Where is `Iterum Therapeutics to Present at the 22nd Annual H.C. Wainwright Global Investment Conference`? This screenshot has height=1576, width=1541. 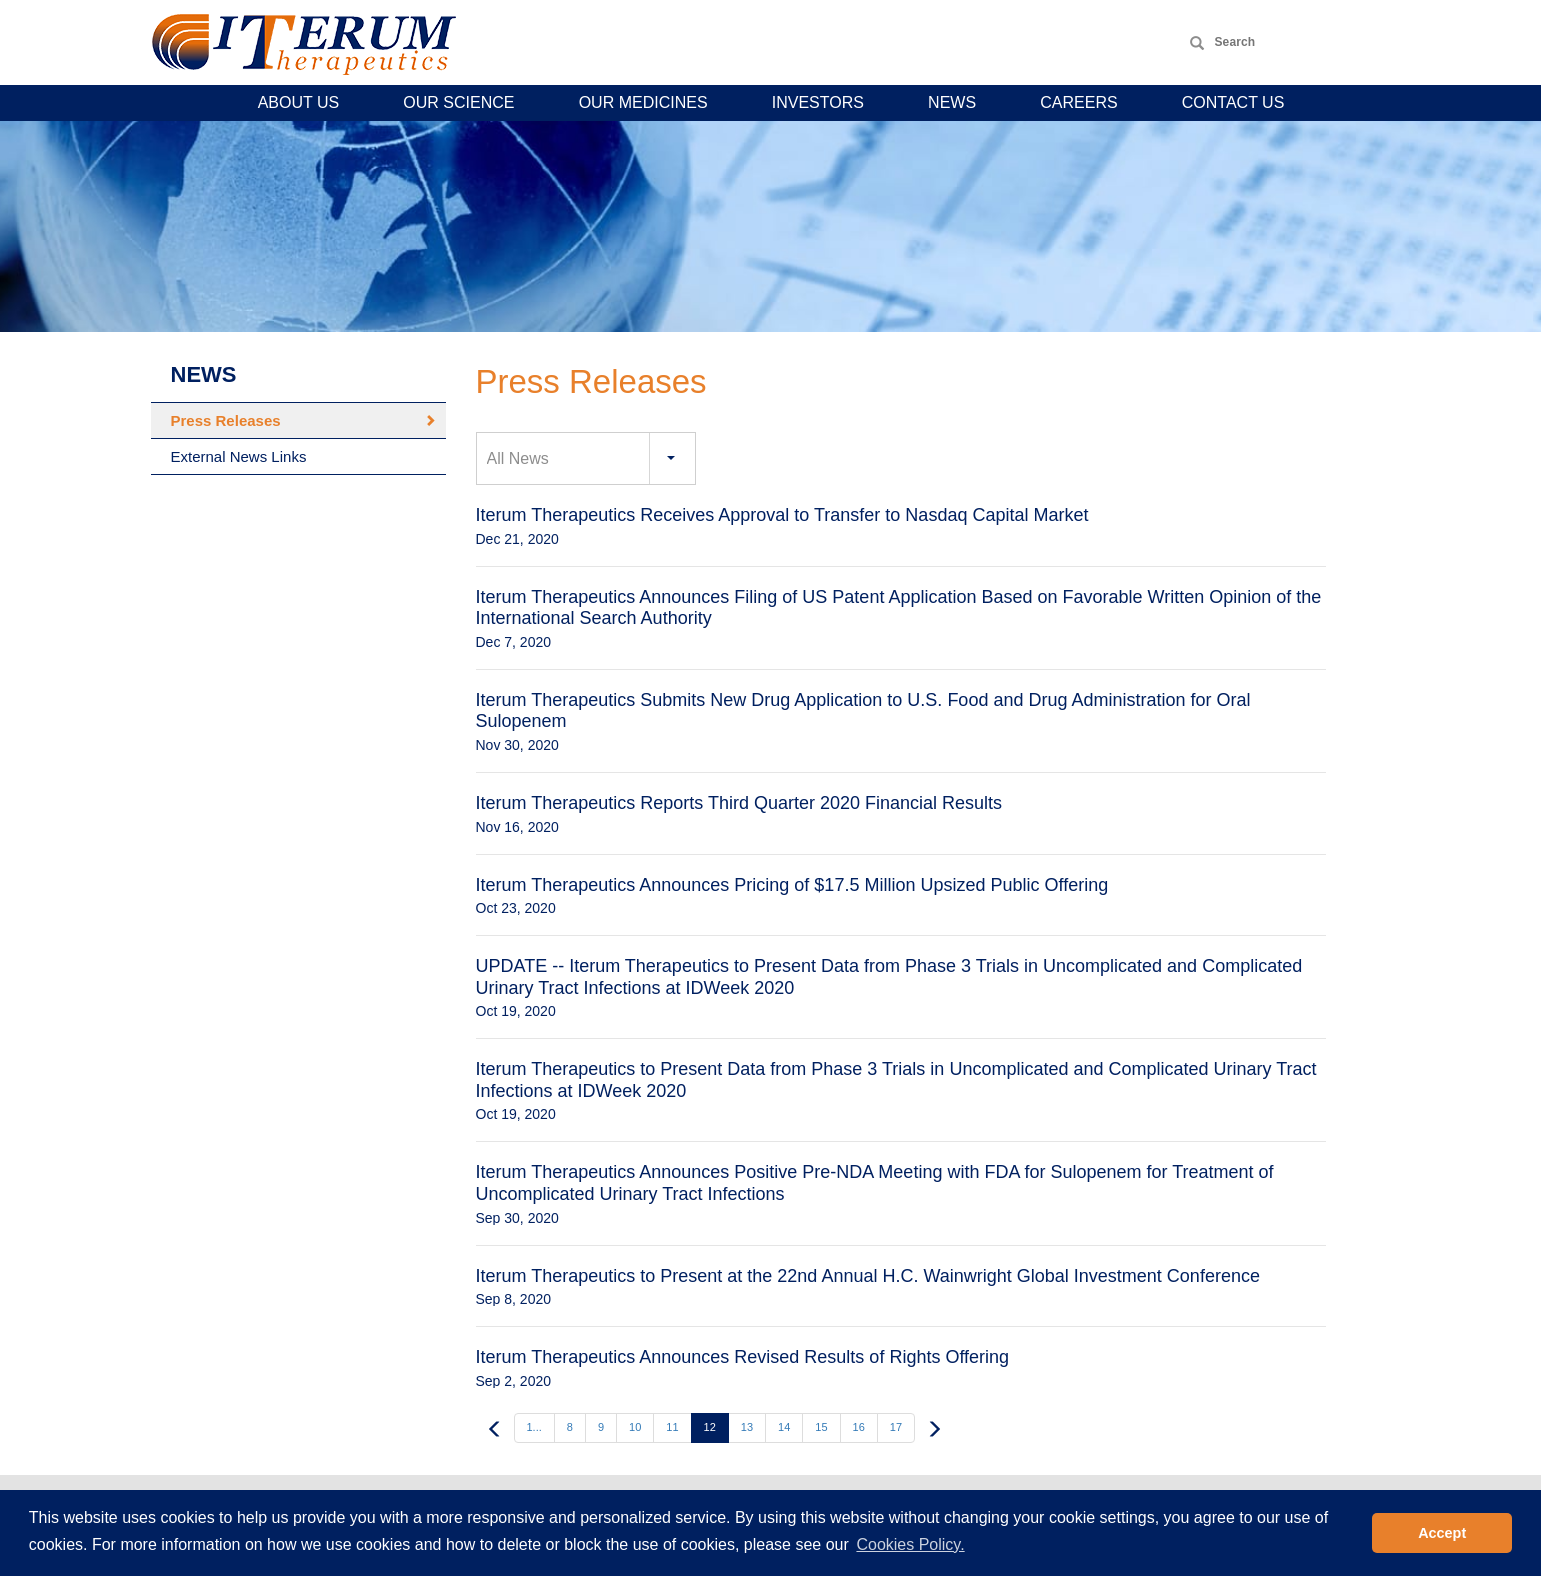
Iterum Therapeutics to Present at the 22nd Annual H.C. Wainwright Global Investment Conference is located at coordinates (868, 1289).